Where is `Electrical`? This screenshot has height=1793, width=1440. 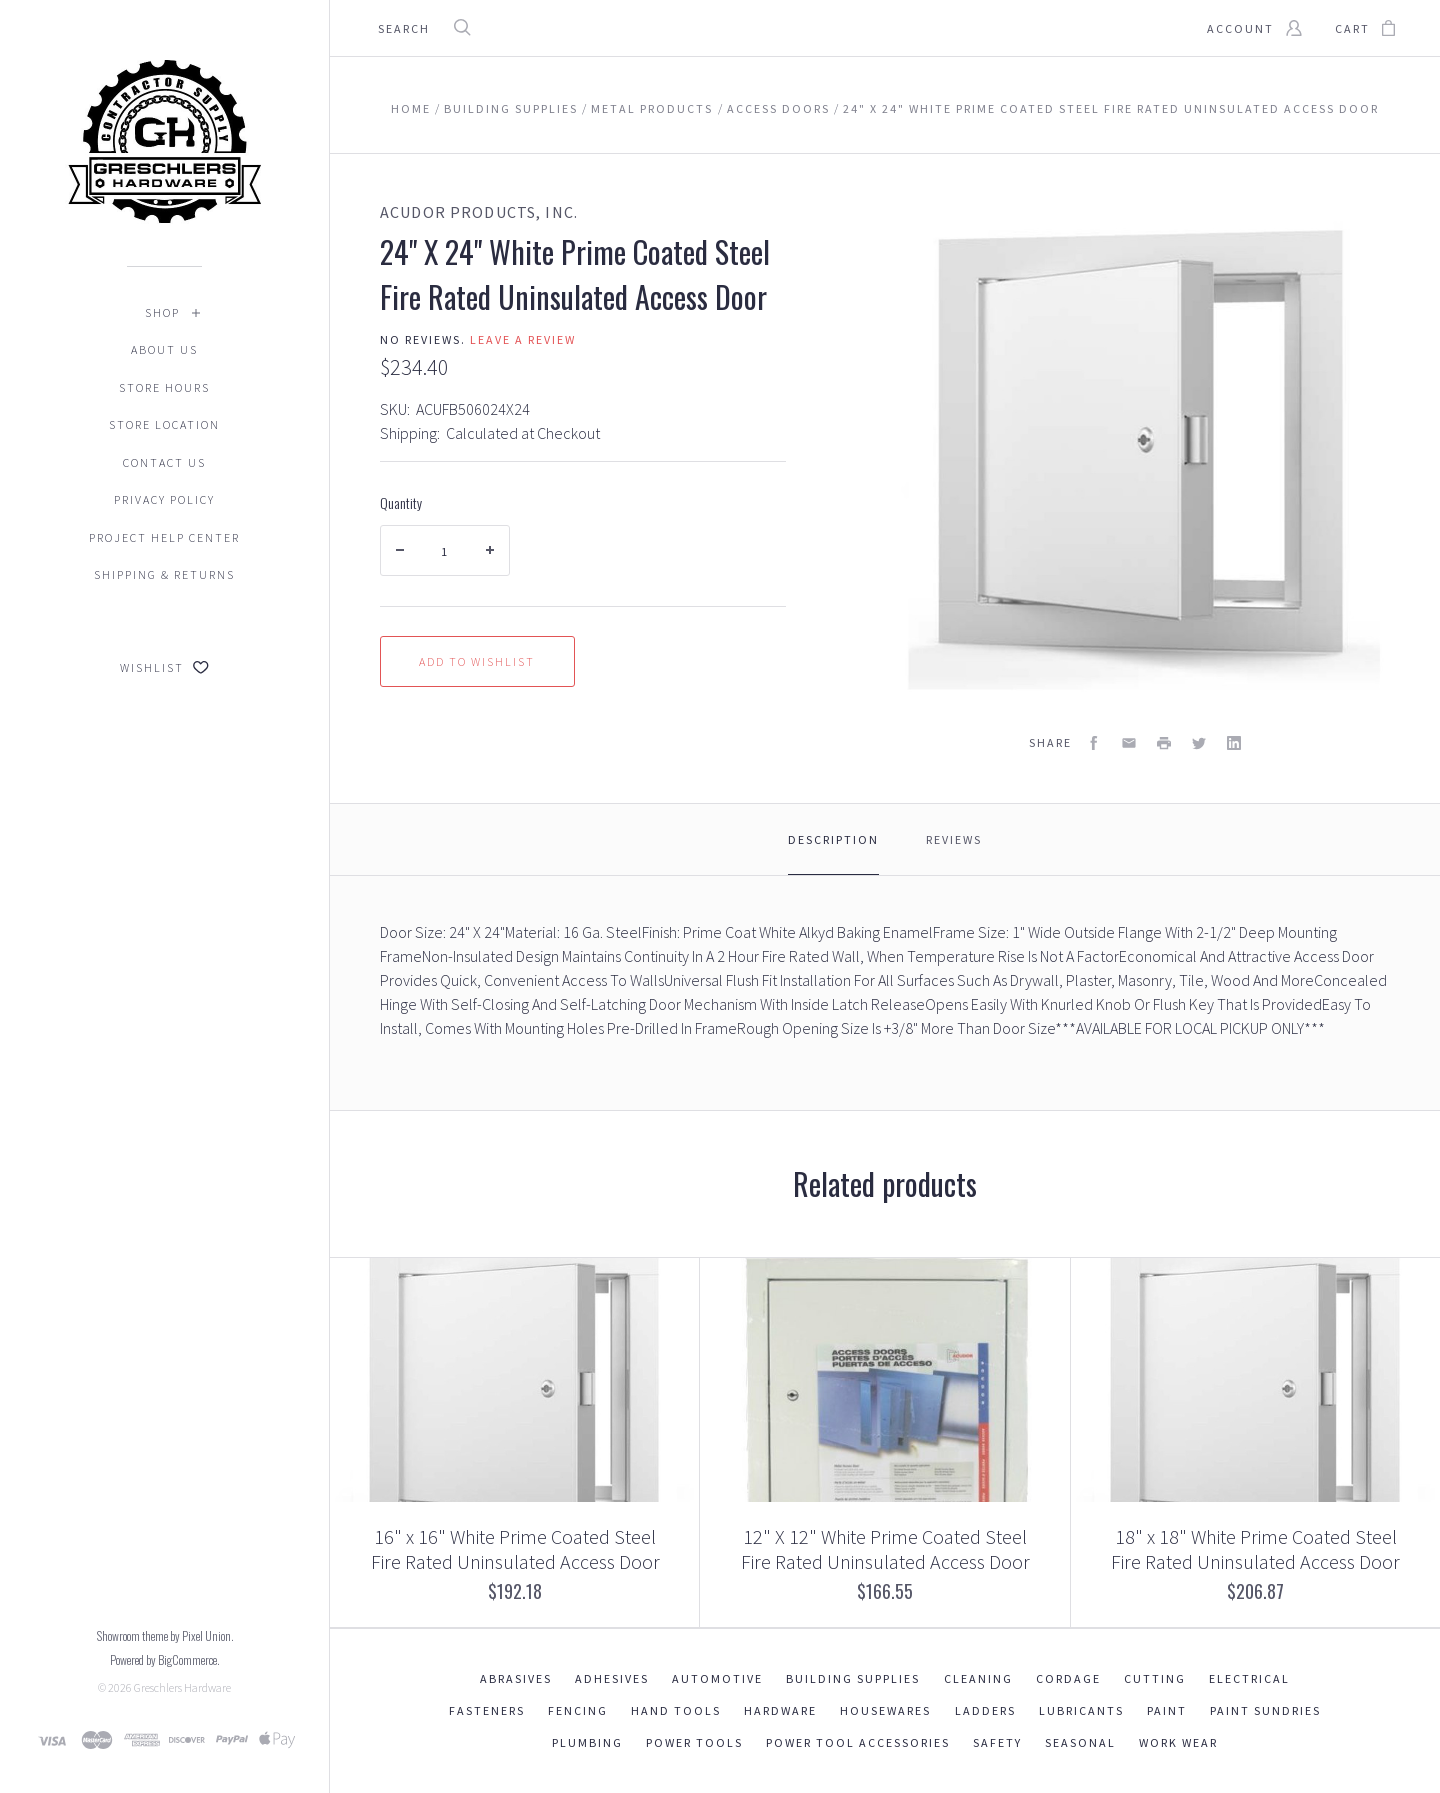 Electrical is located at coordinates (1249, 1678).